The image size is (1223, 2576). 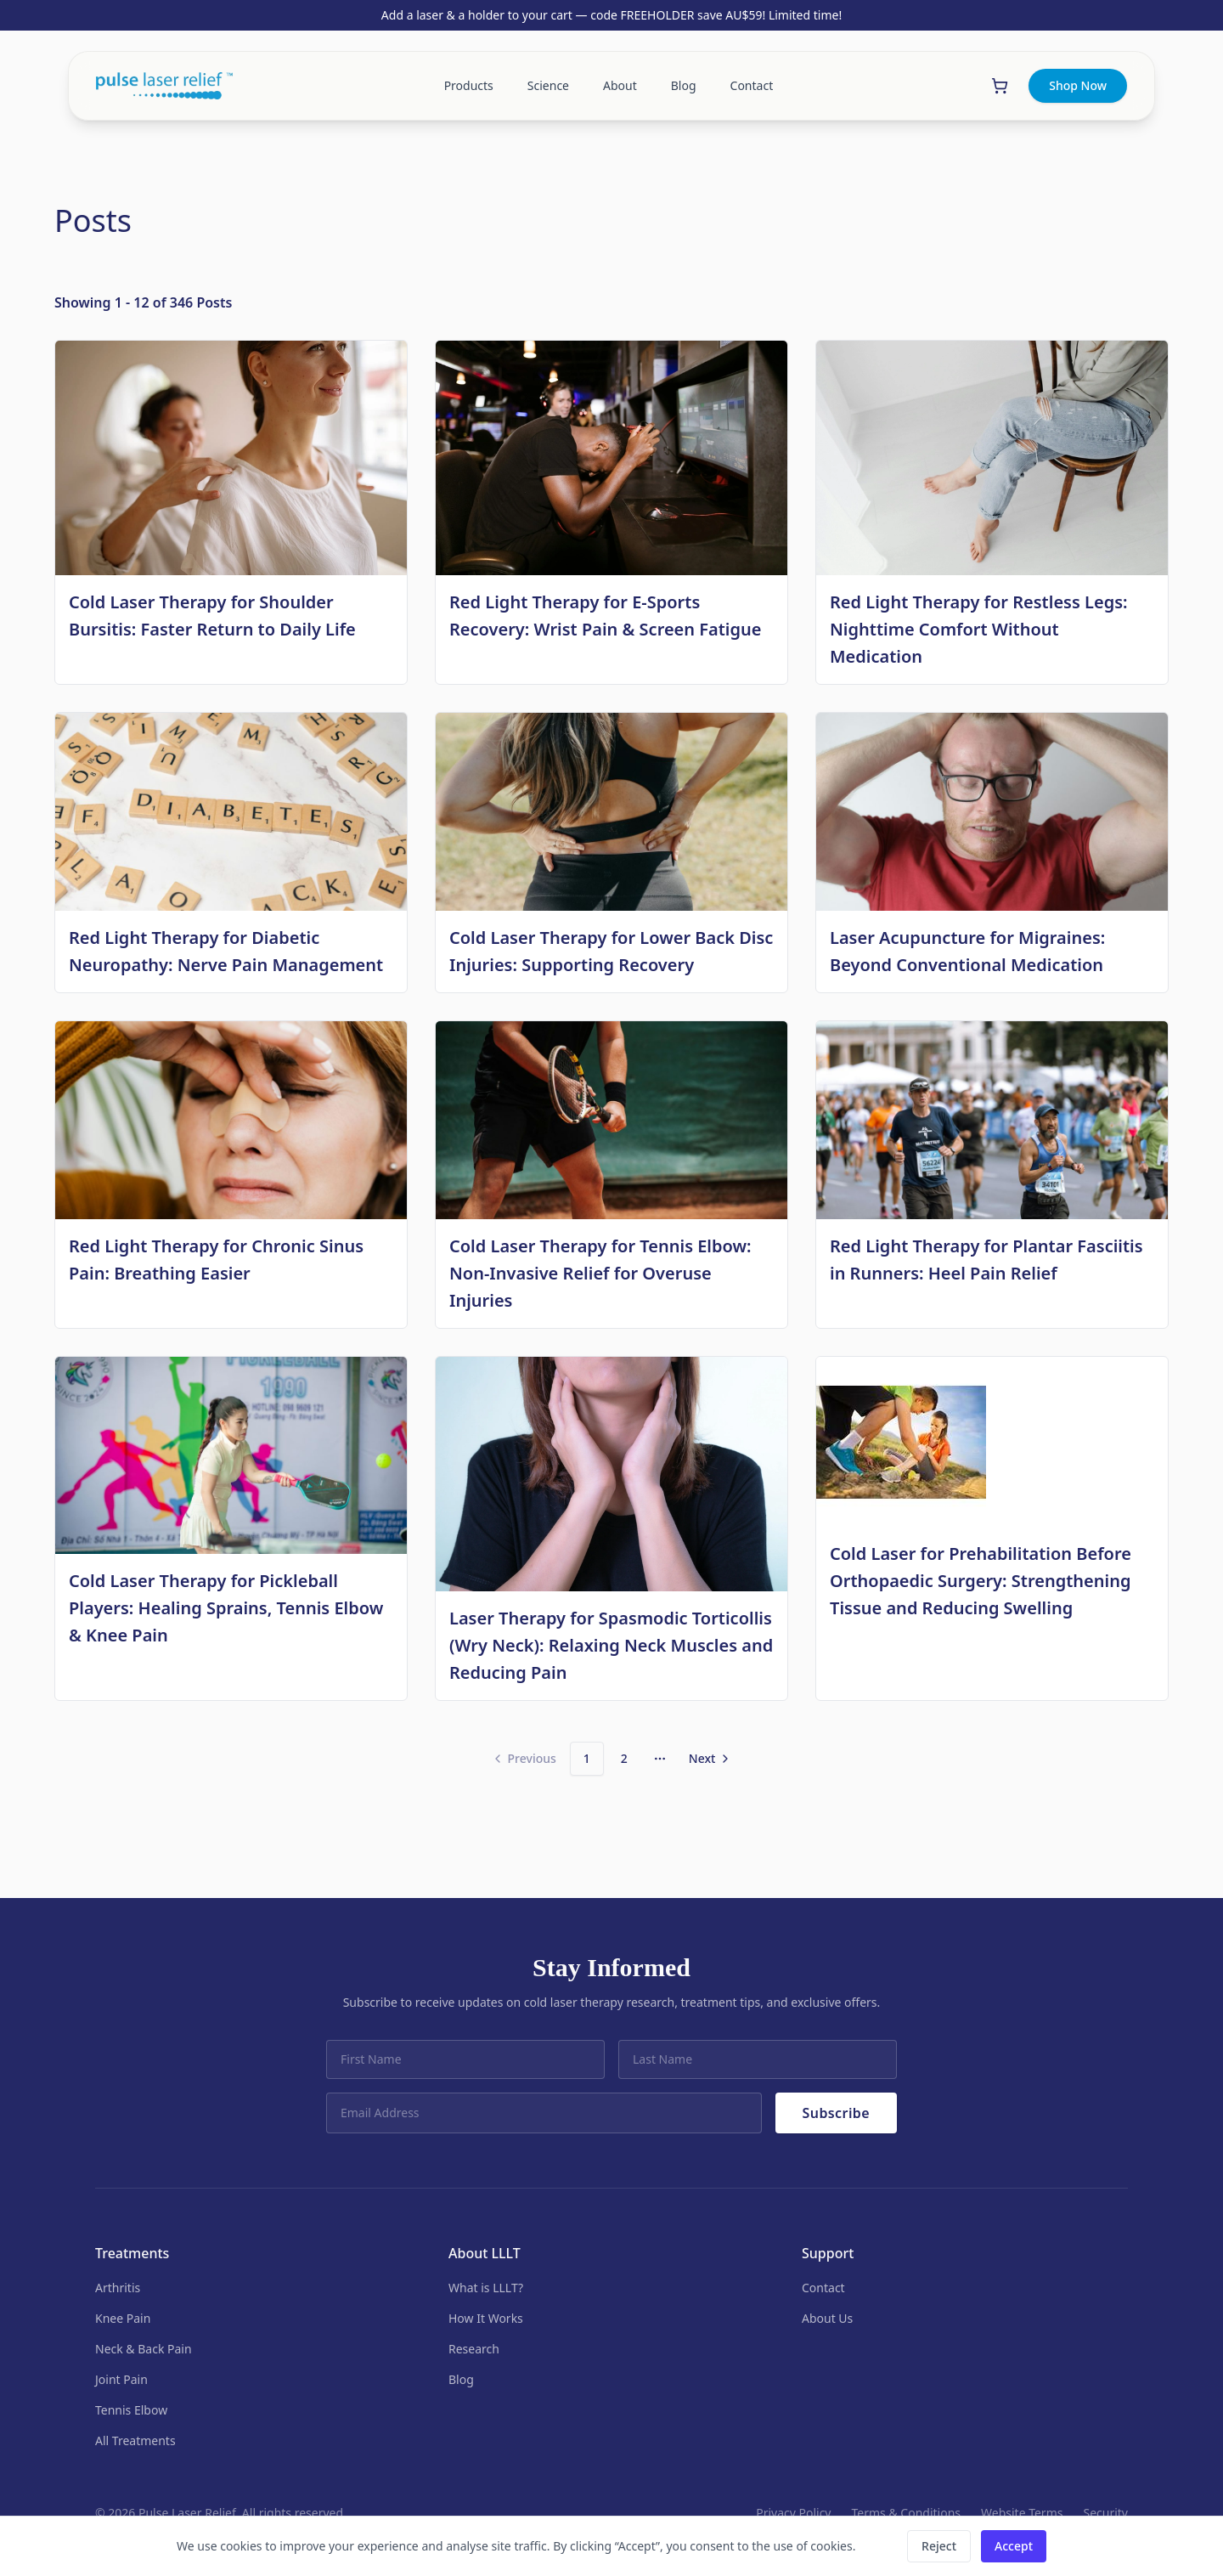 What do you see at coordinates (620, 85) in the screenshot?
I see `About` at bounding box center [620, 85].